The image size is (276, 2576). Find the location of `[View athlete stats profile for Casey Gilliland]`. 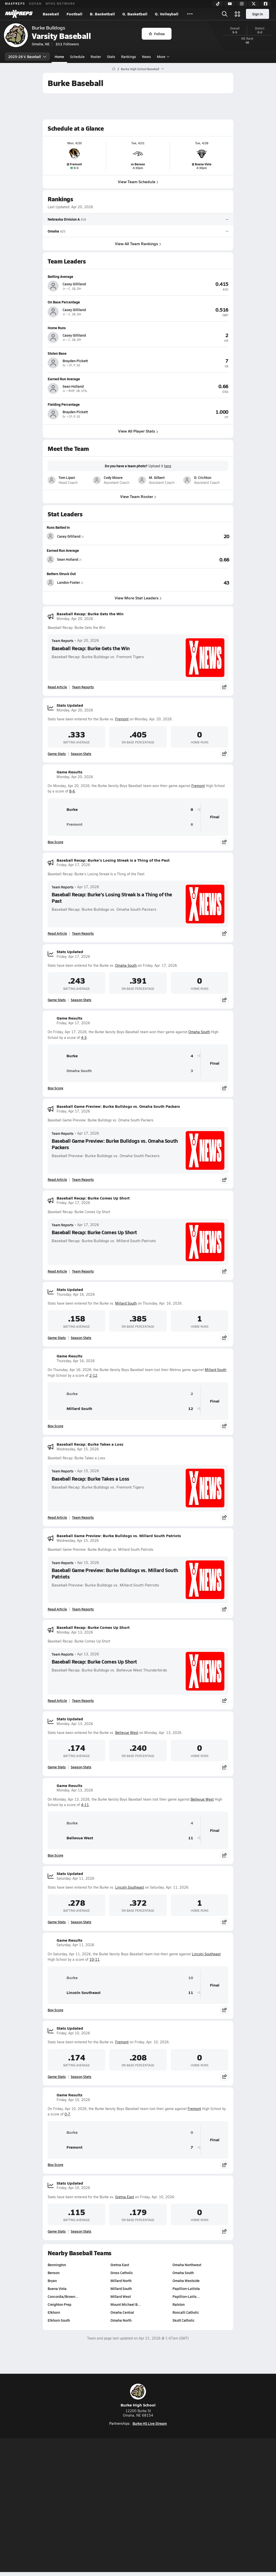

[View athlete stats profile for Casey Gilliland] is located at coordinates (92, 536).